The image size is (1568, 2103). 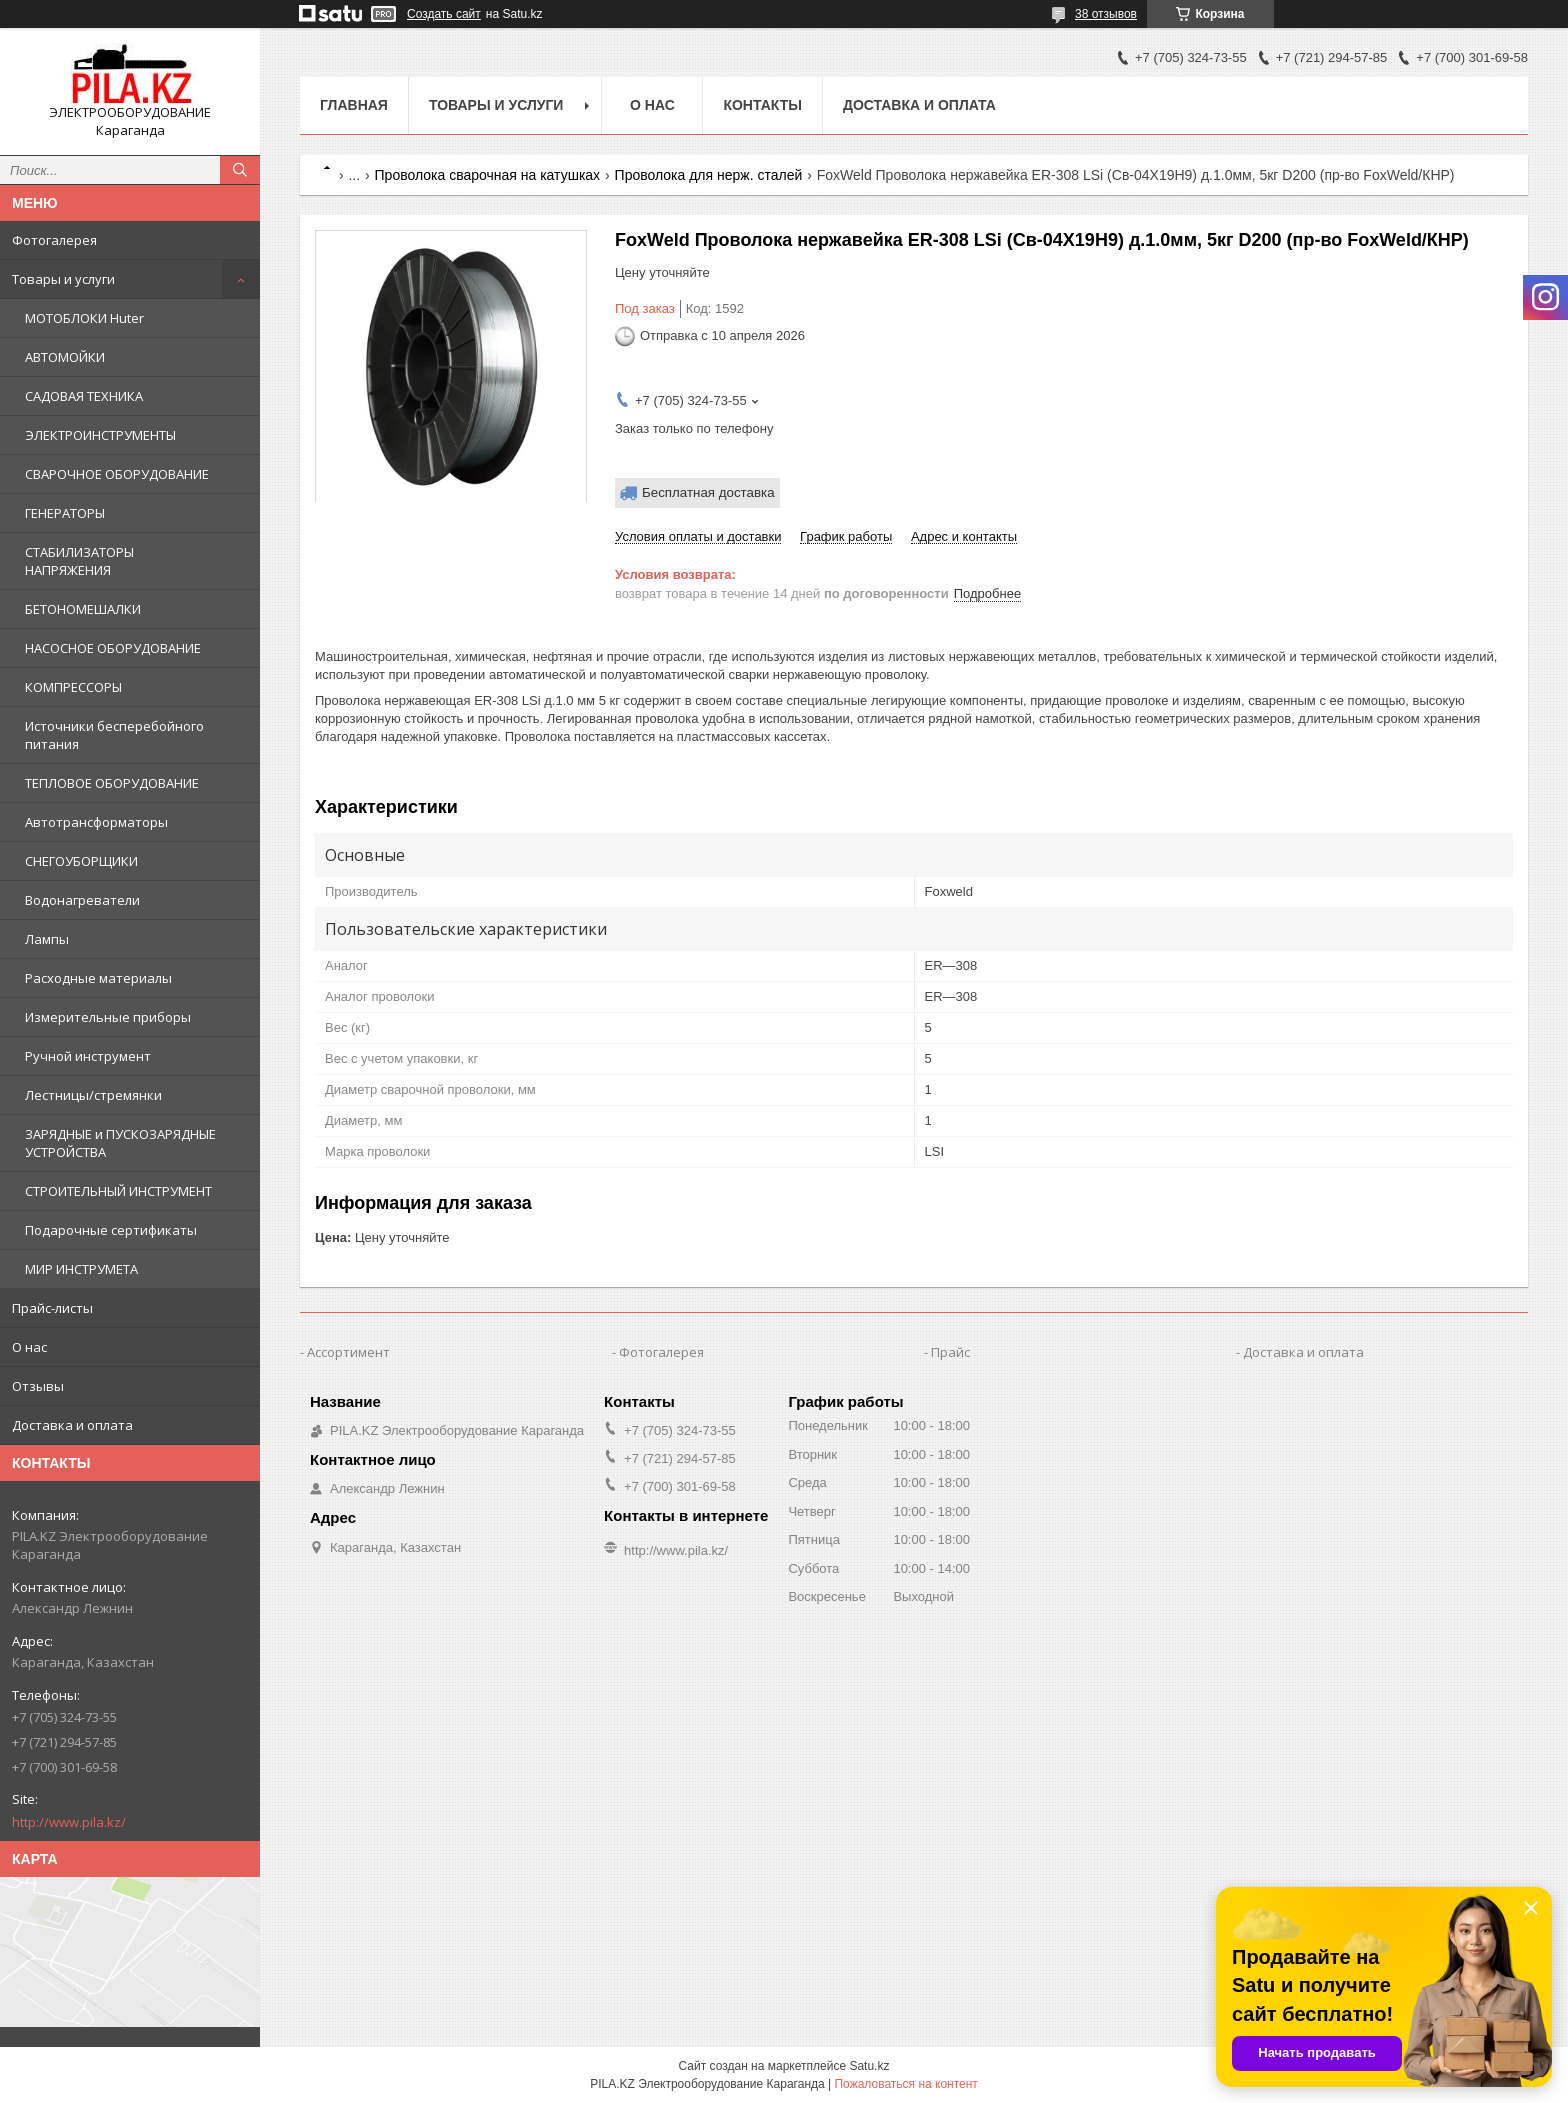 What do you see at coordinates (354, 105) in the screenshot?
I see `Главная` at bounding box center [354, 105].